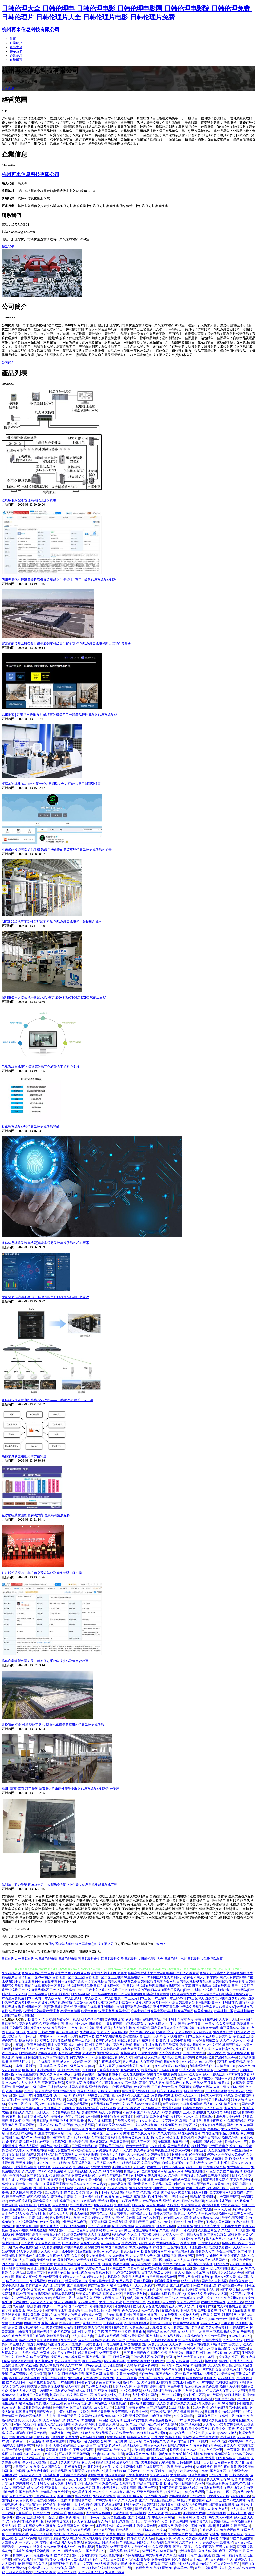  I want to click on 自慰喷水网站, so click(202, 2087).